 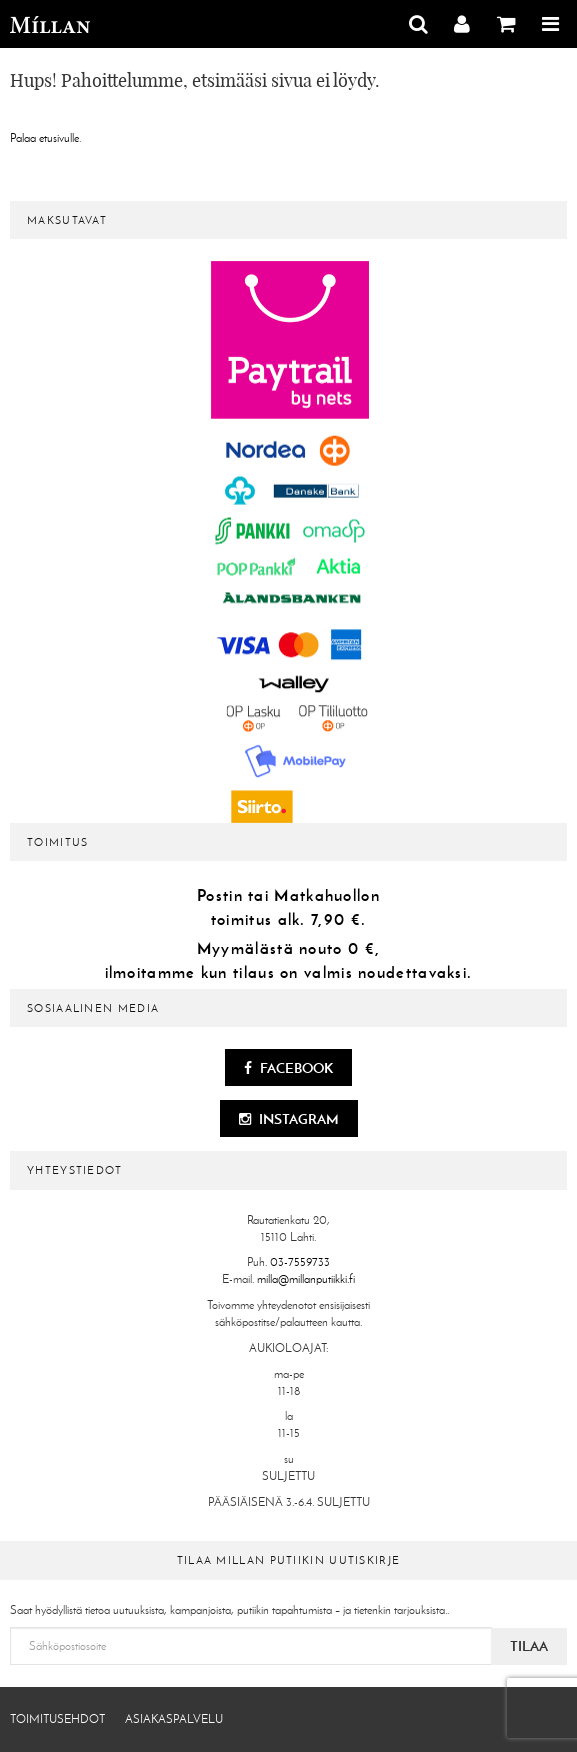 I want to click on Asiakaspalvelu, so click(x=174, y=1719).